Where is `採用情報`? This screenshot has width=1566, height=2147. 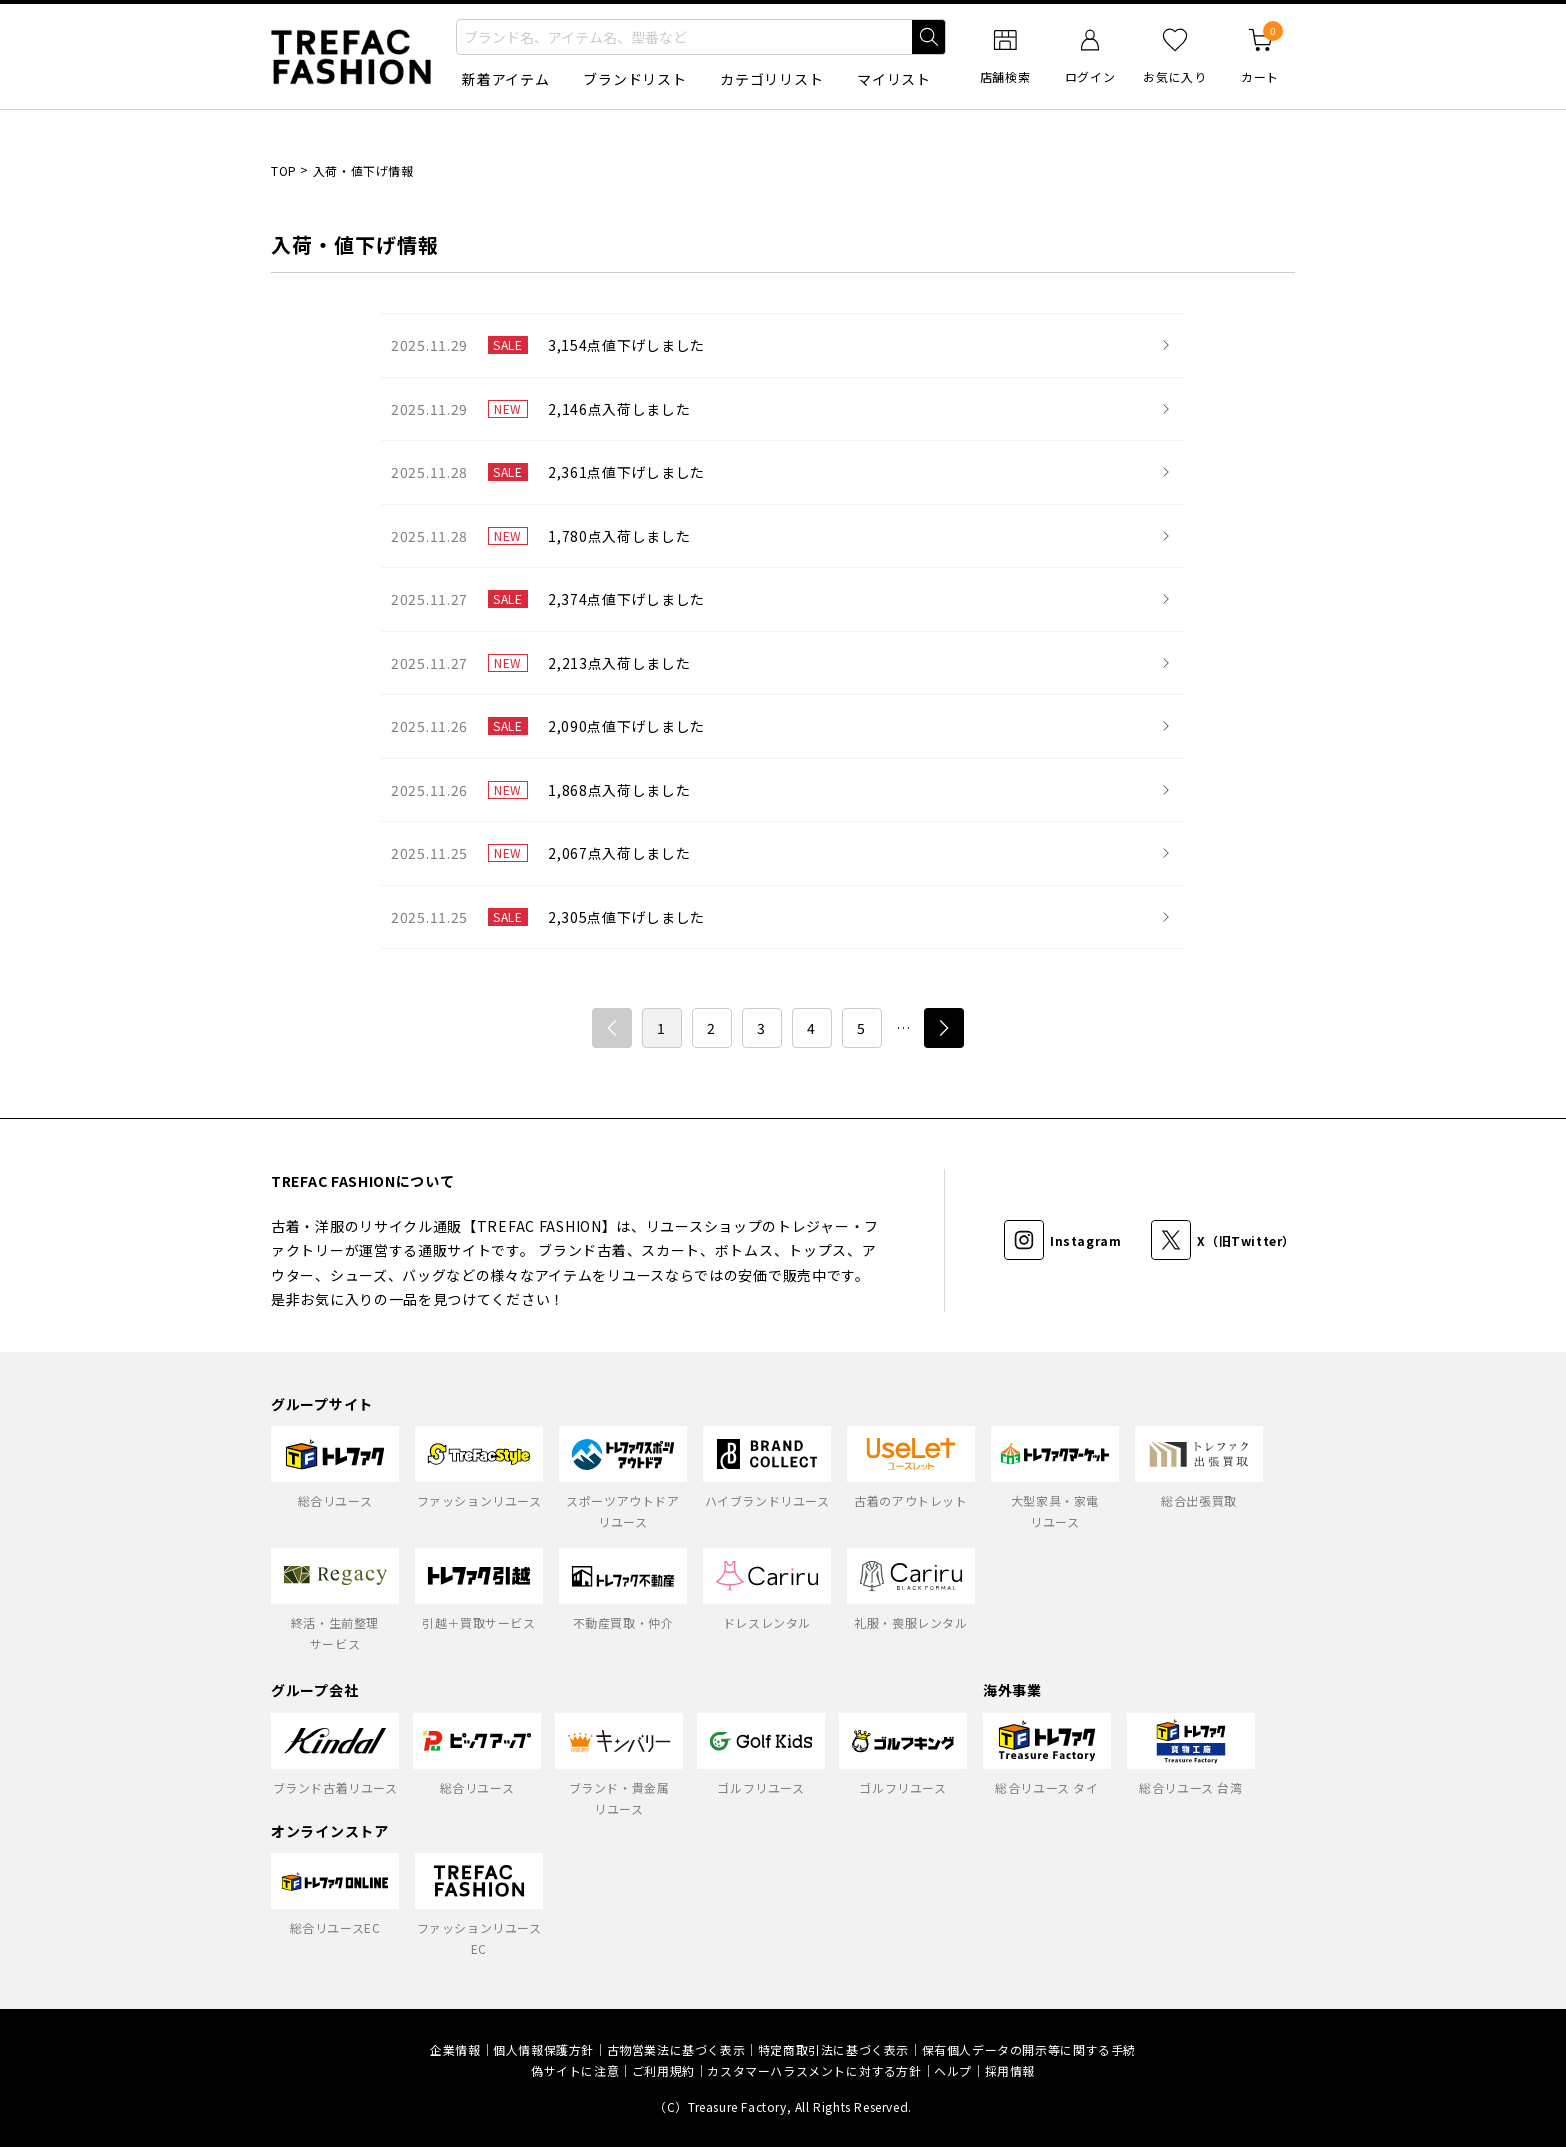
採用情報 is located at coordinates (1010, 2070).